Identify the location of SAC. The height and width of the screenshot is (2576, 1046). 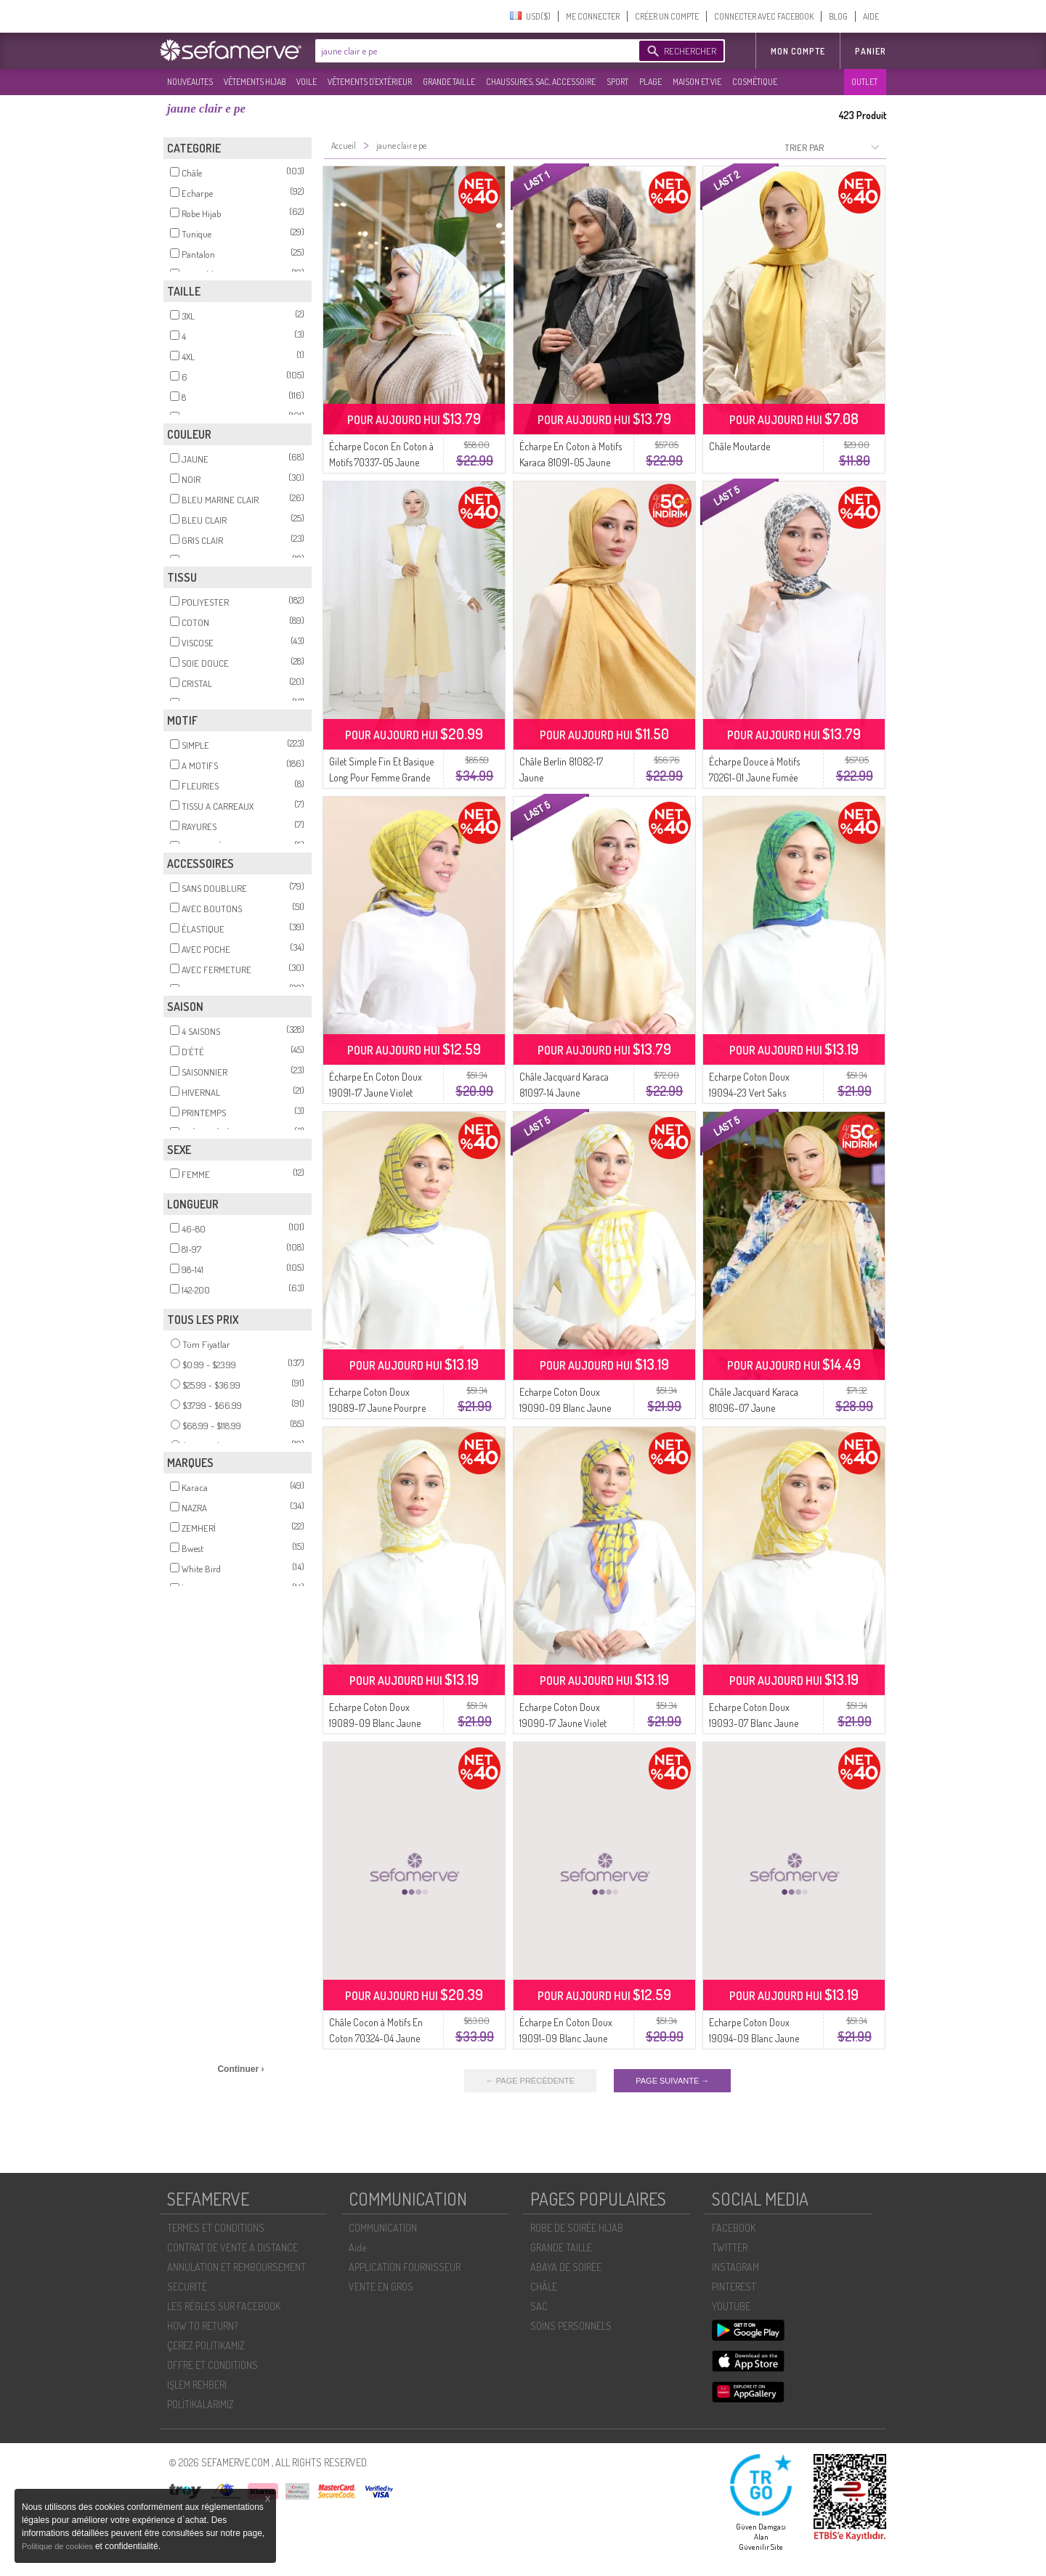
(539, 2306).